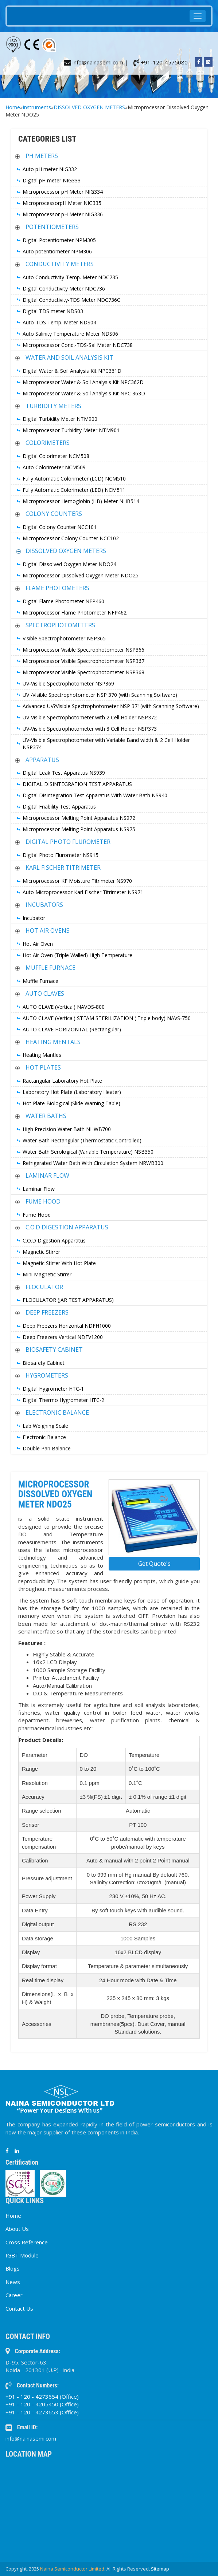  Describe the element at coordinates (63, 191) in the screenshot. I see `Microprocessor pH Meter NIG334` at that location.